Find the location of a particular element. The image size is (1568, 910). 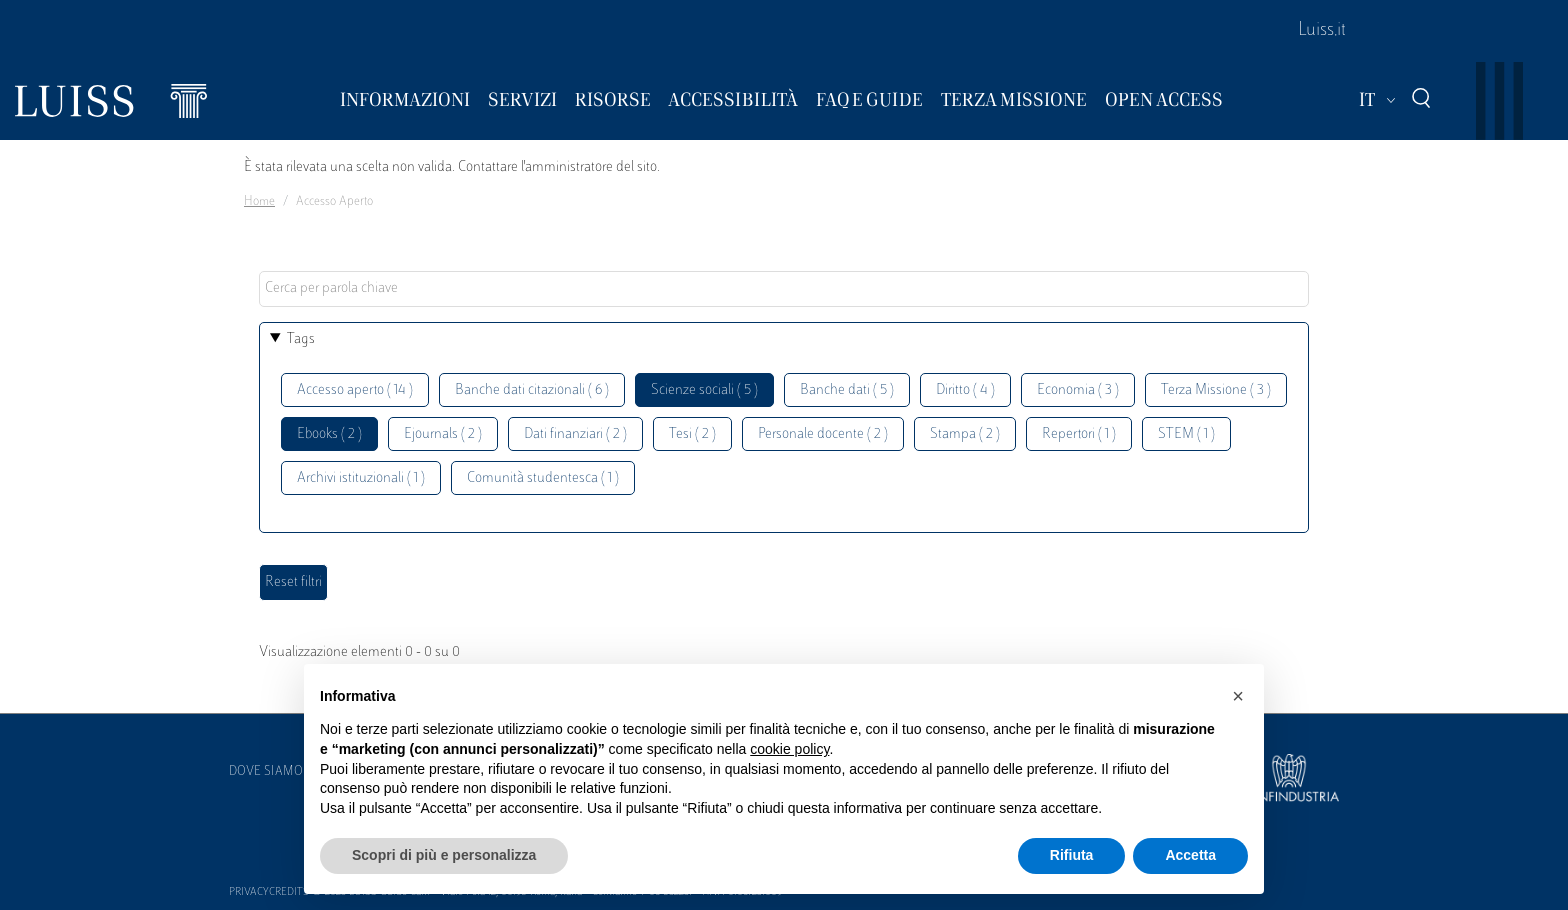

cookie policy [button] is located at coordinates (789, 749).